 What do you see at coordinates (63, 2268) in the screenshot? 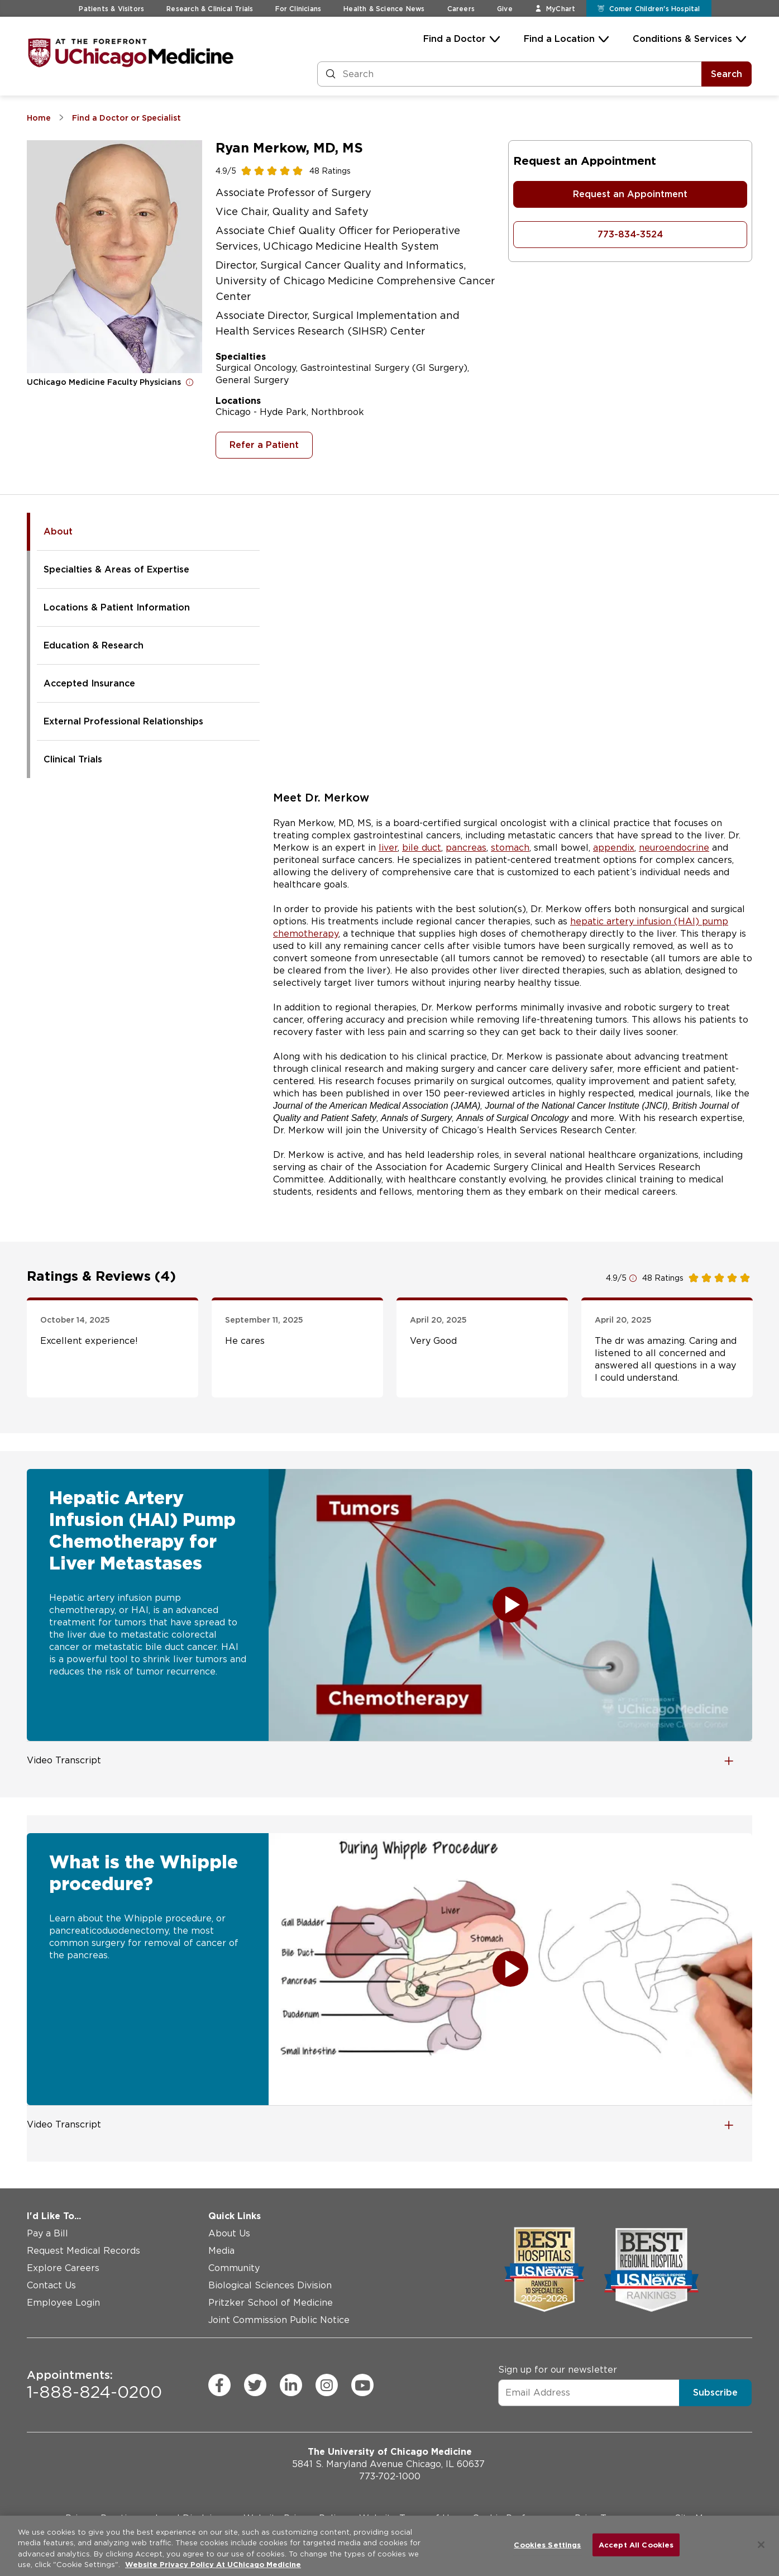
I see `Explore Careers` at bounding box center [63, 2268].